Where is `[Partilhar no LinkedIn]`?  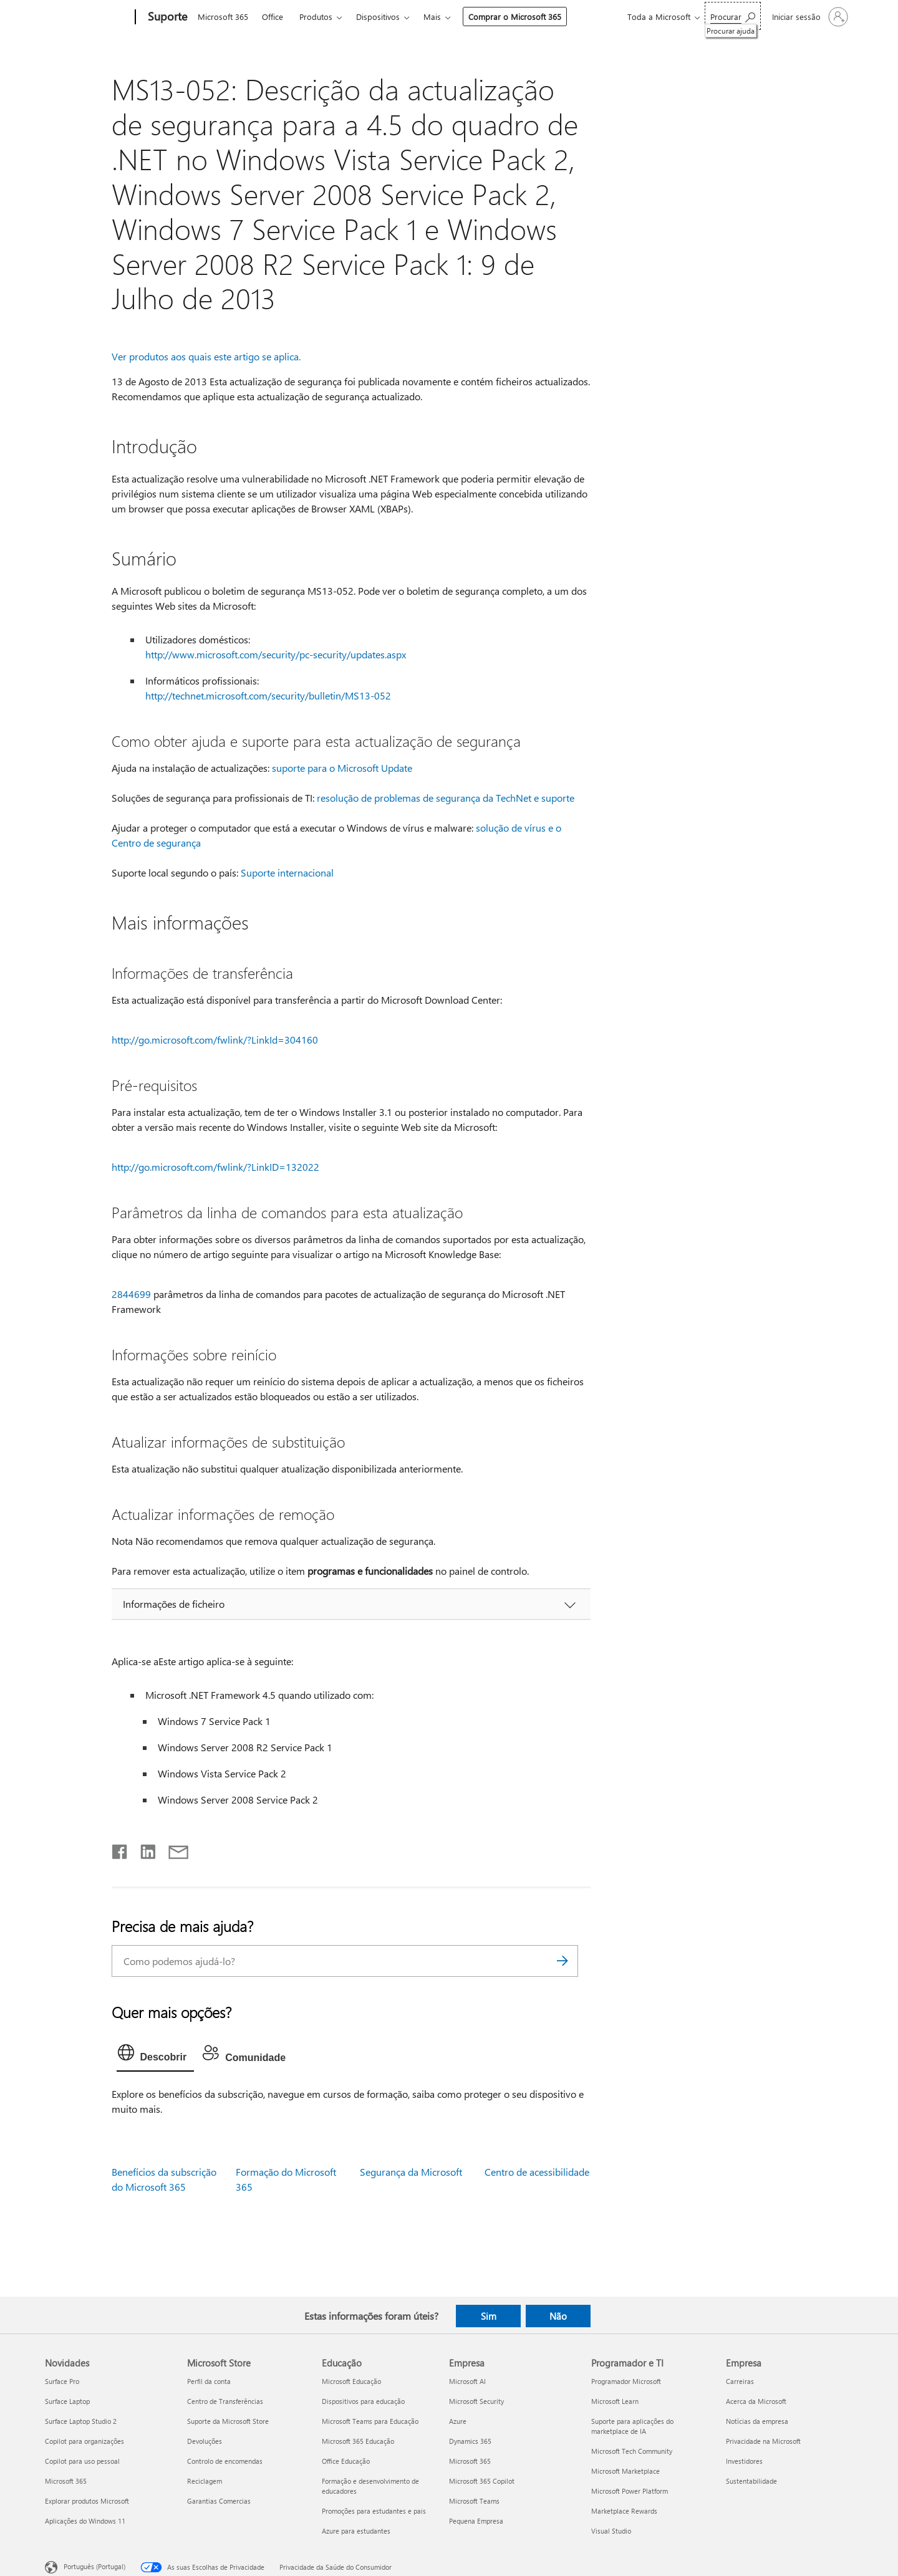
[Partilhar no LinkedIn] is located at coordinates (143, 1849).